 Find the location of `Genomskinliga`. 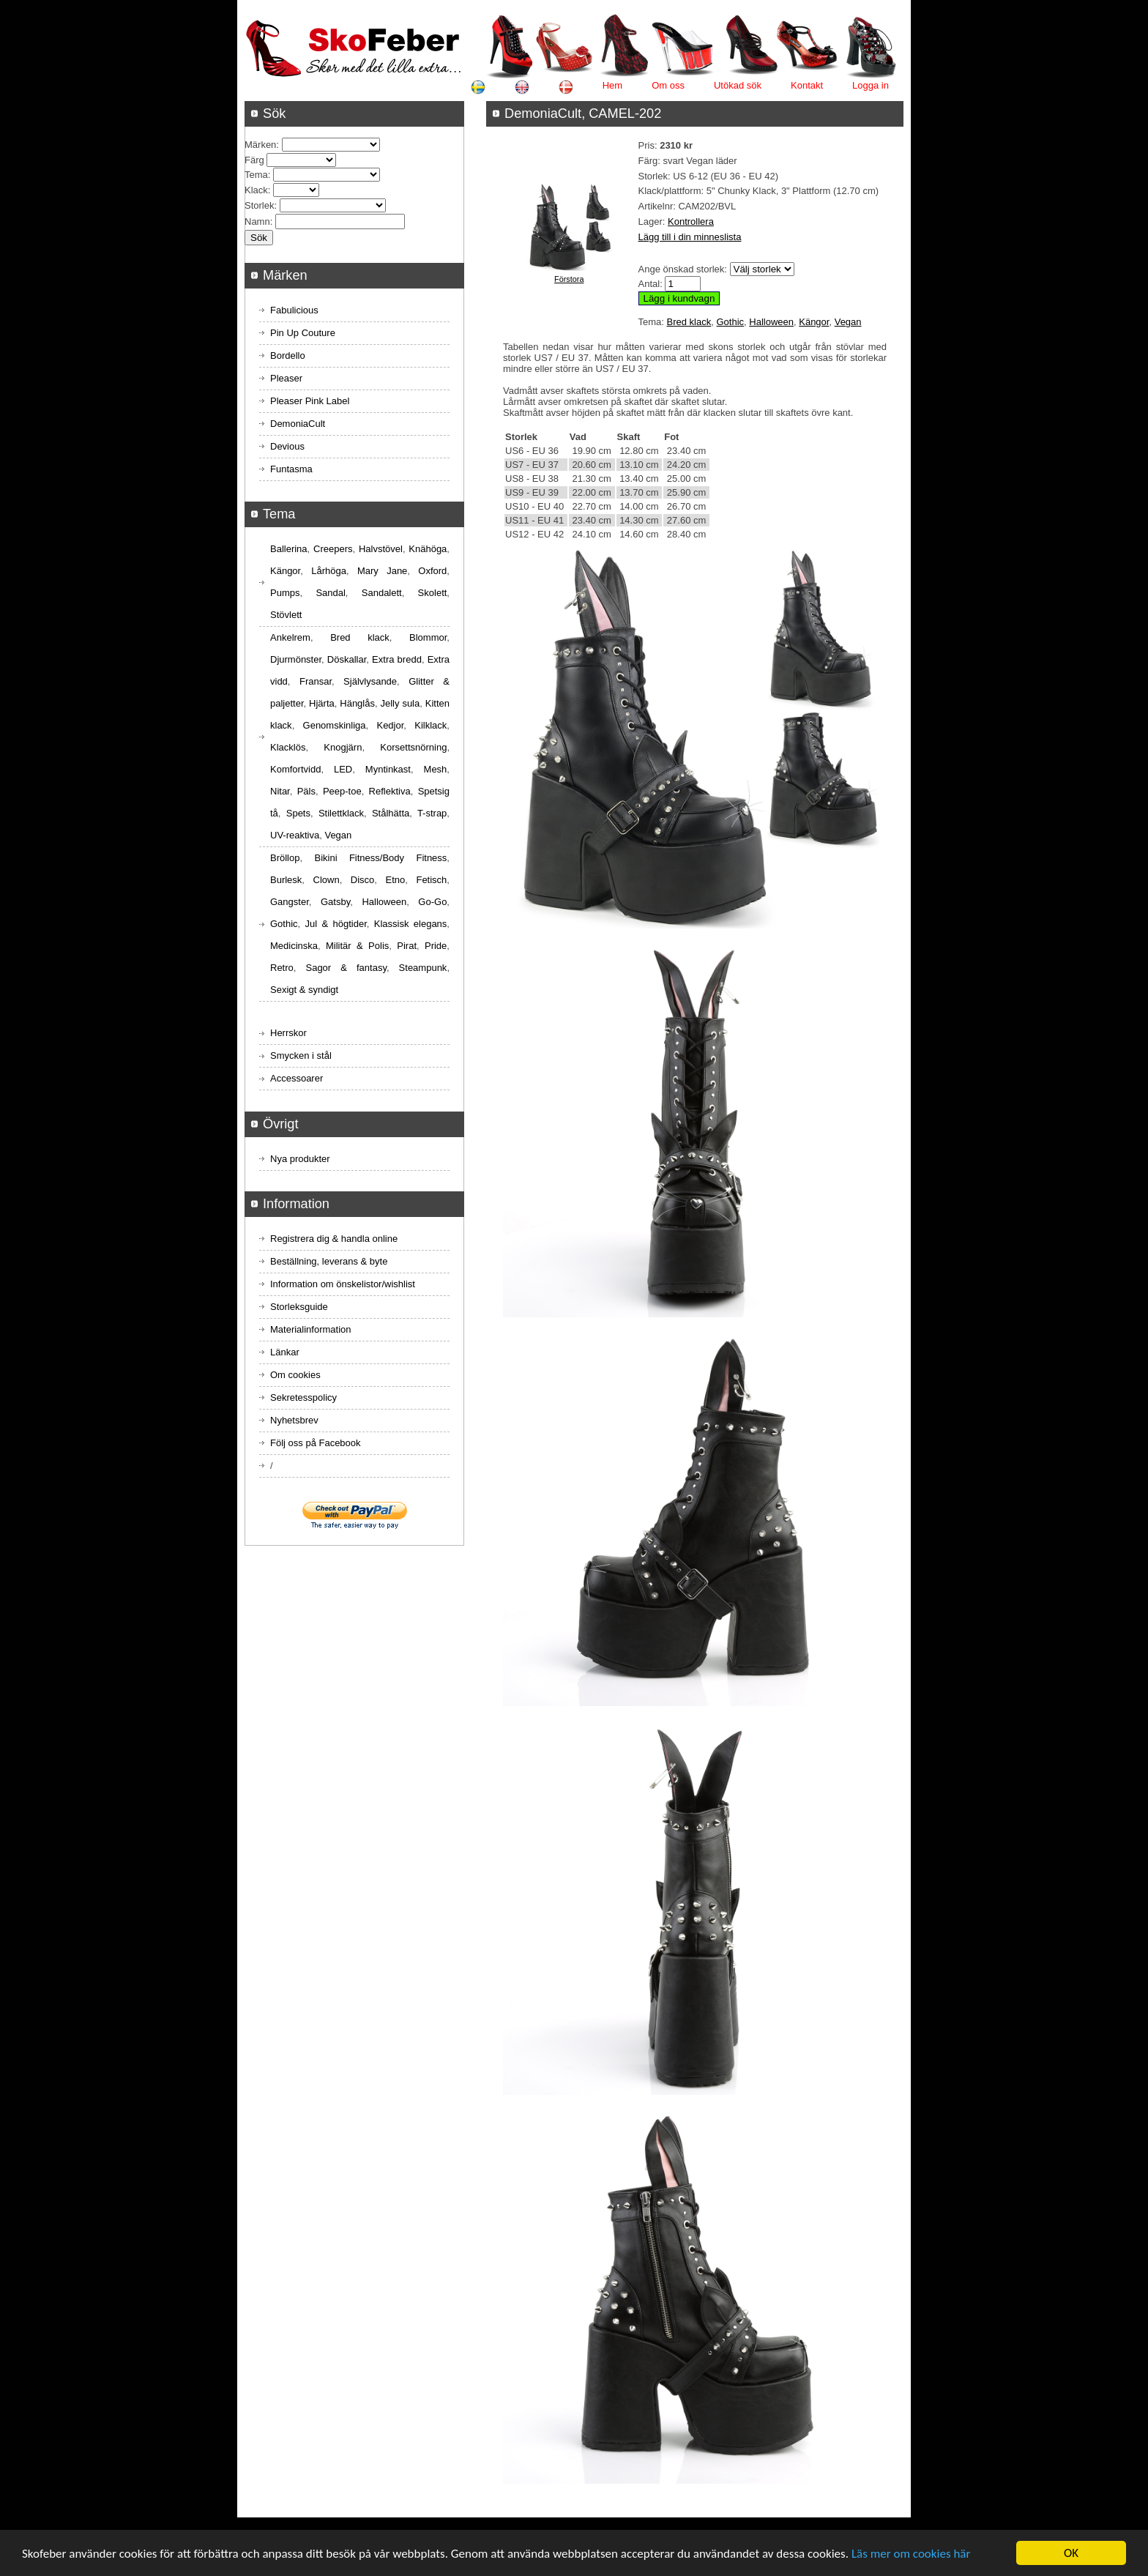

Genomskinliga is located at coordinates (334, 725).